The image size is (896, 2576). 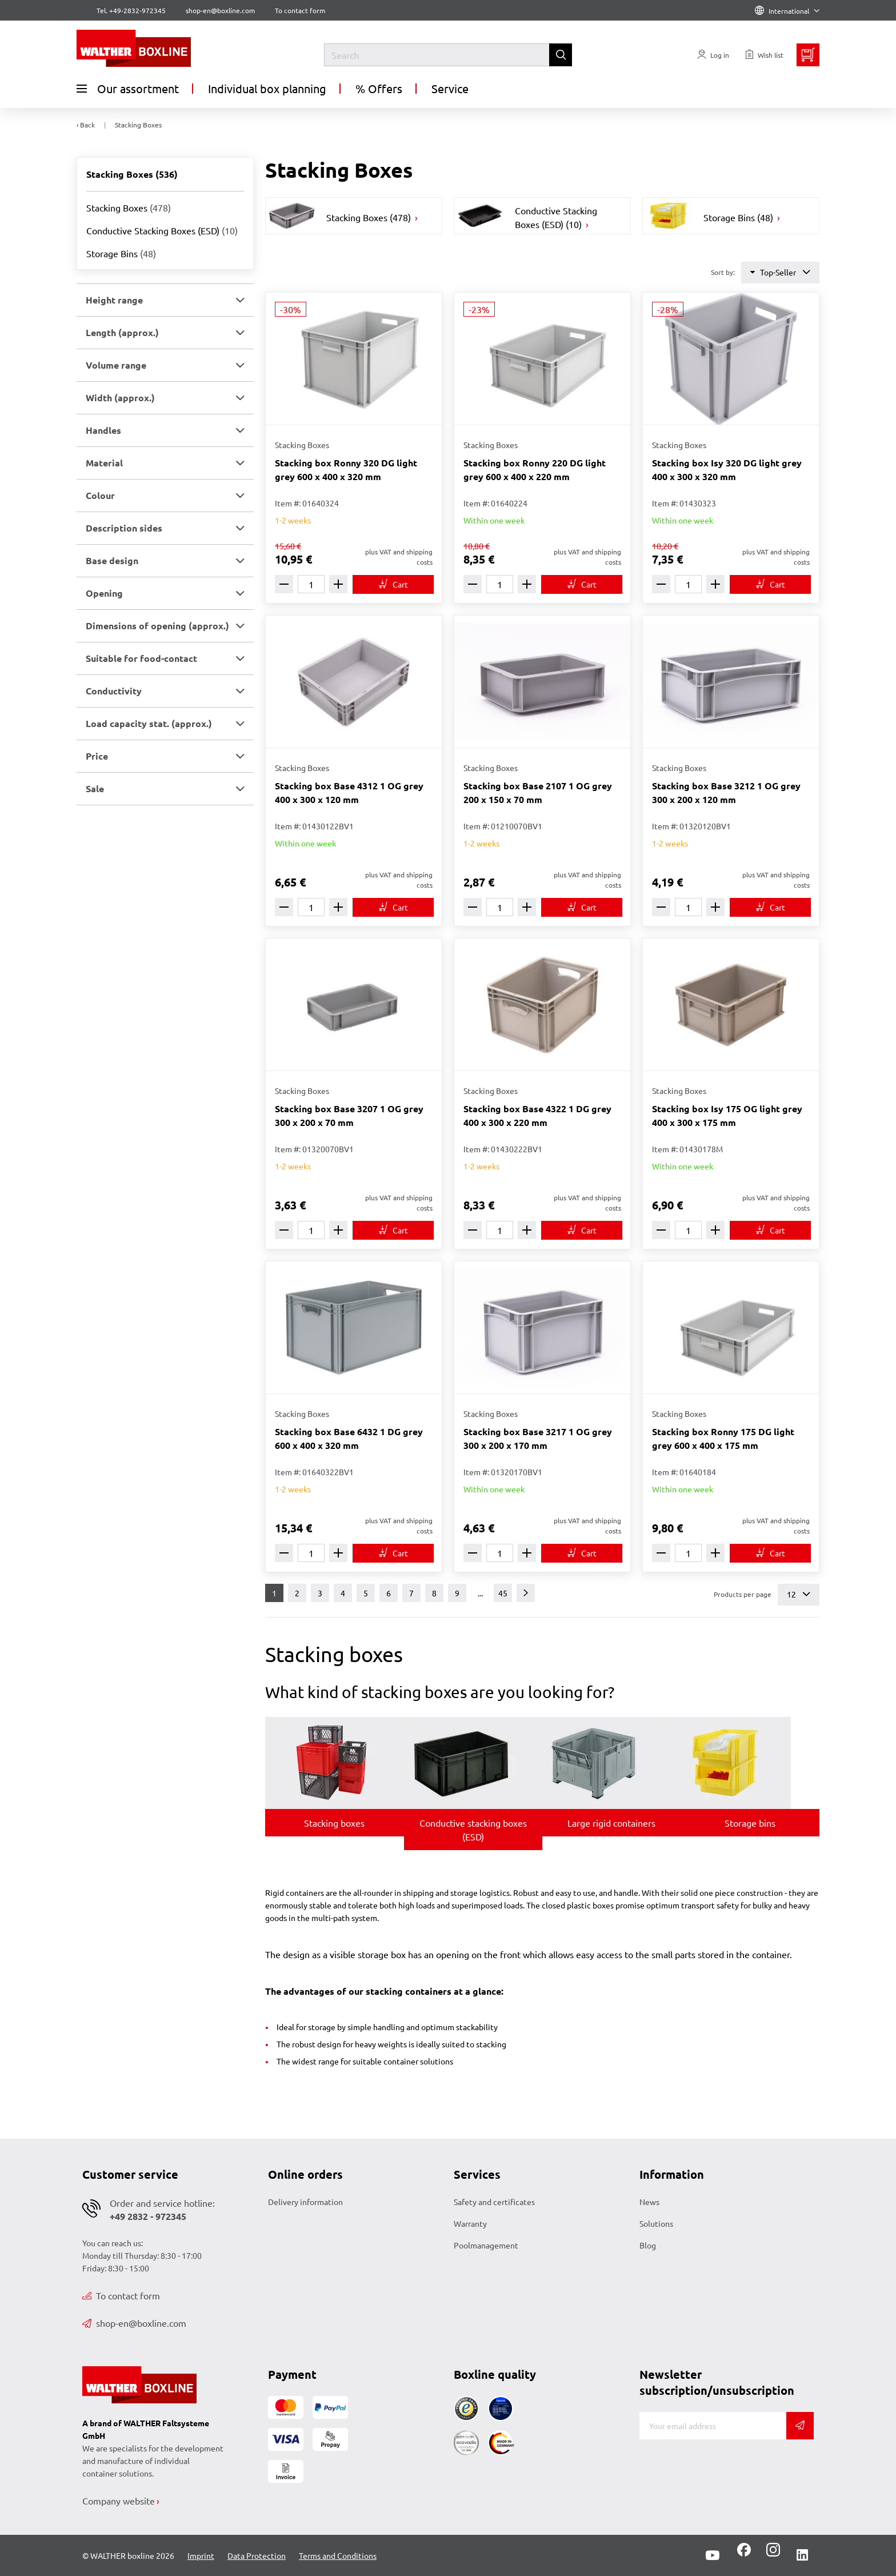 I want to click on 12, so click(x=798, y=1594).